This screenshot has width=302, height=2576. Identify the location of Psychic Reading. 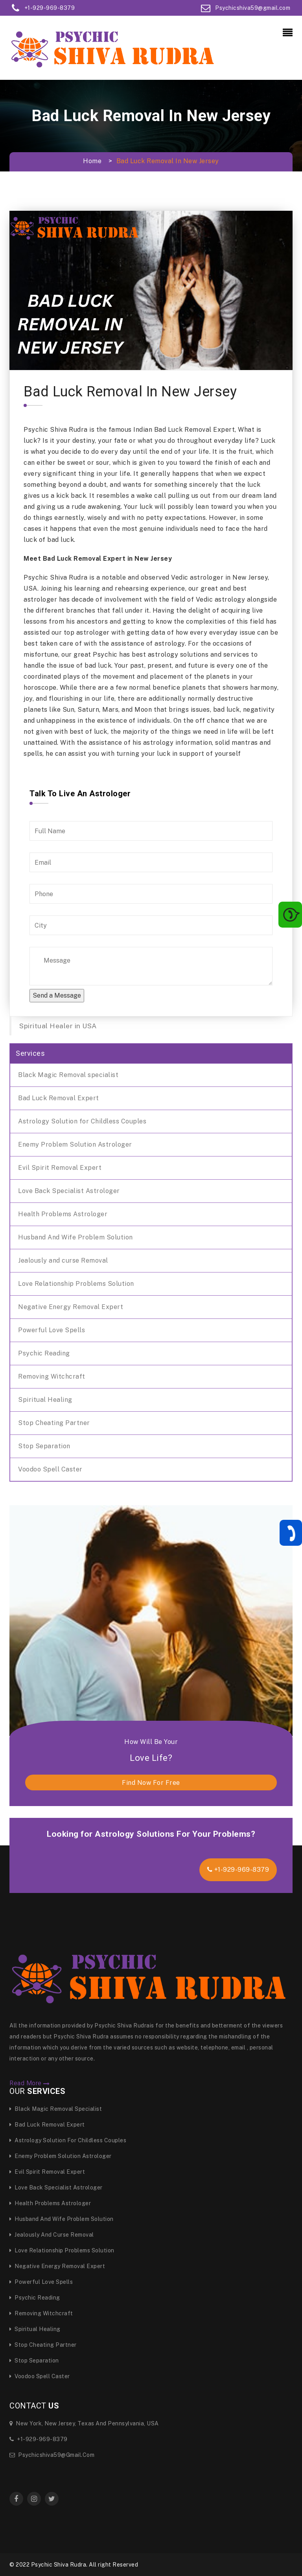
(44, 1353).